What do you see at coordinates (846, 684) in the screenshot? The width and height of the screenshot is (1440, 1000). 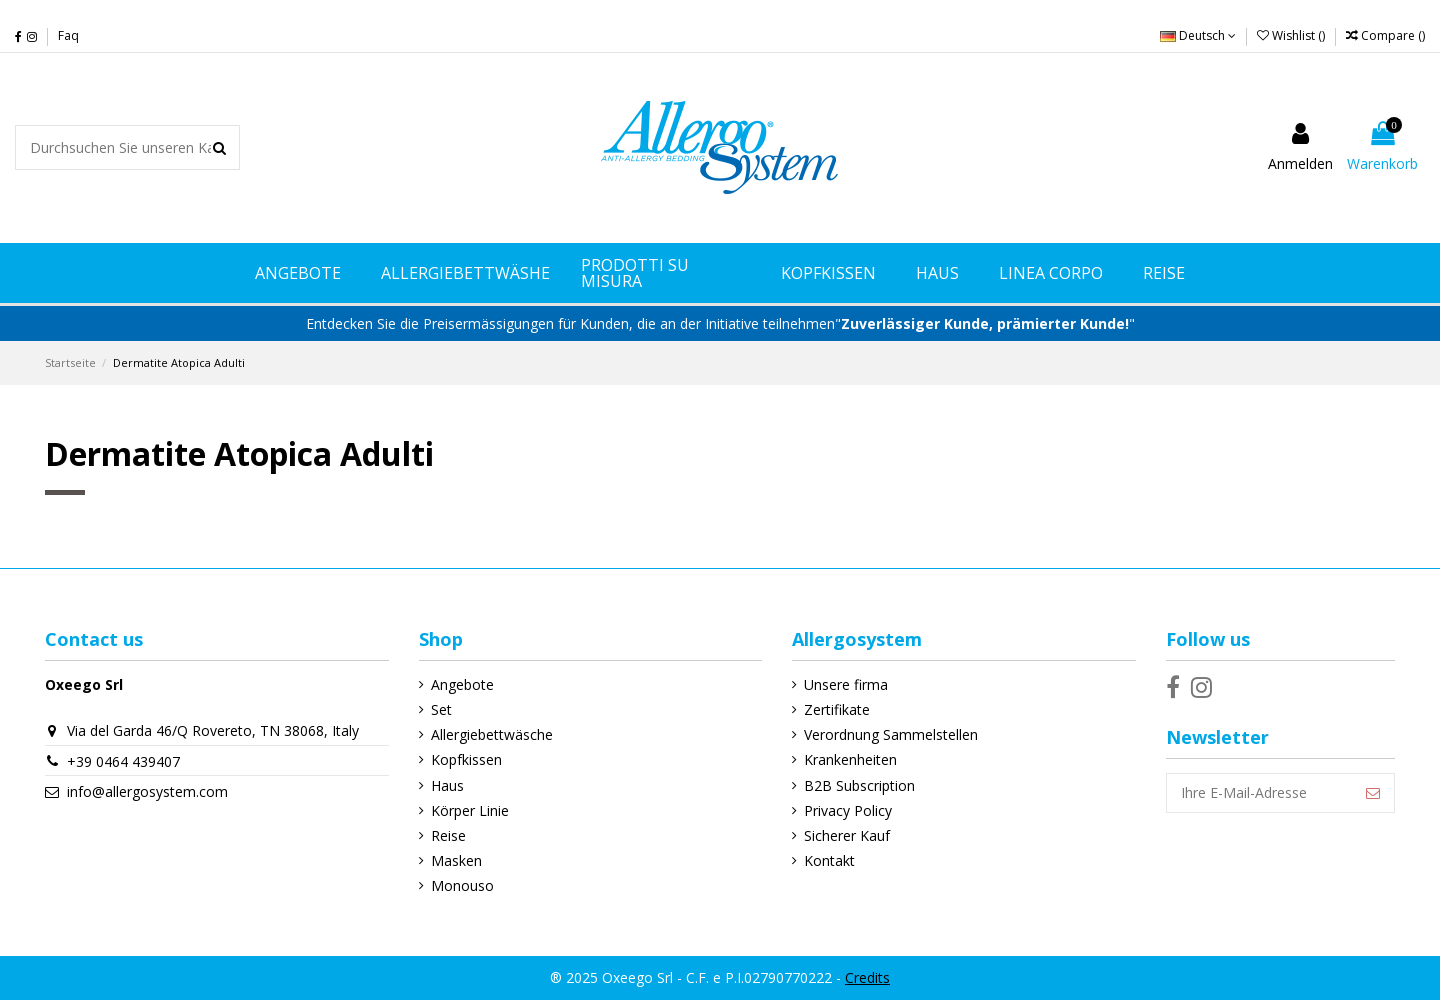 I see `Unsere firma` at bounding box center [846, 684].